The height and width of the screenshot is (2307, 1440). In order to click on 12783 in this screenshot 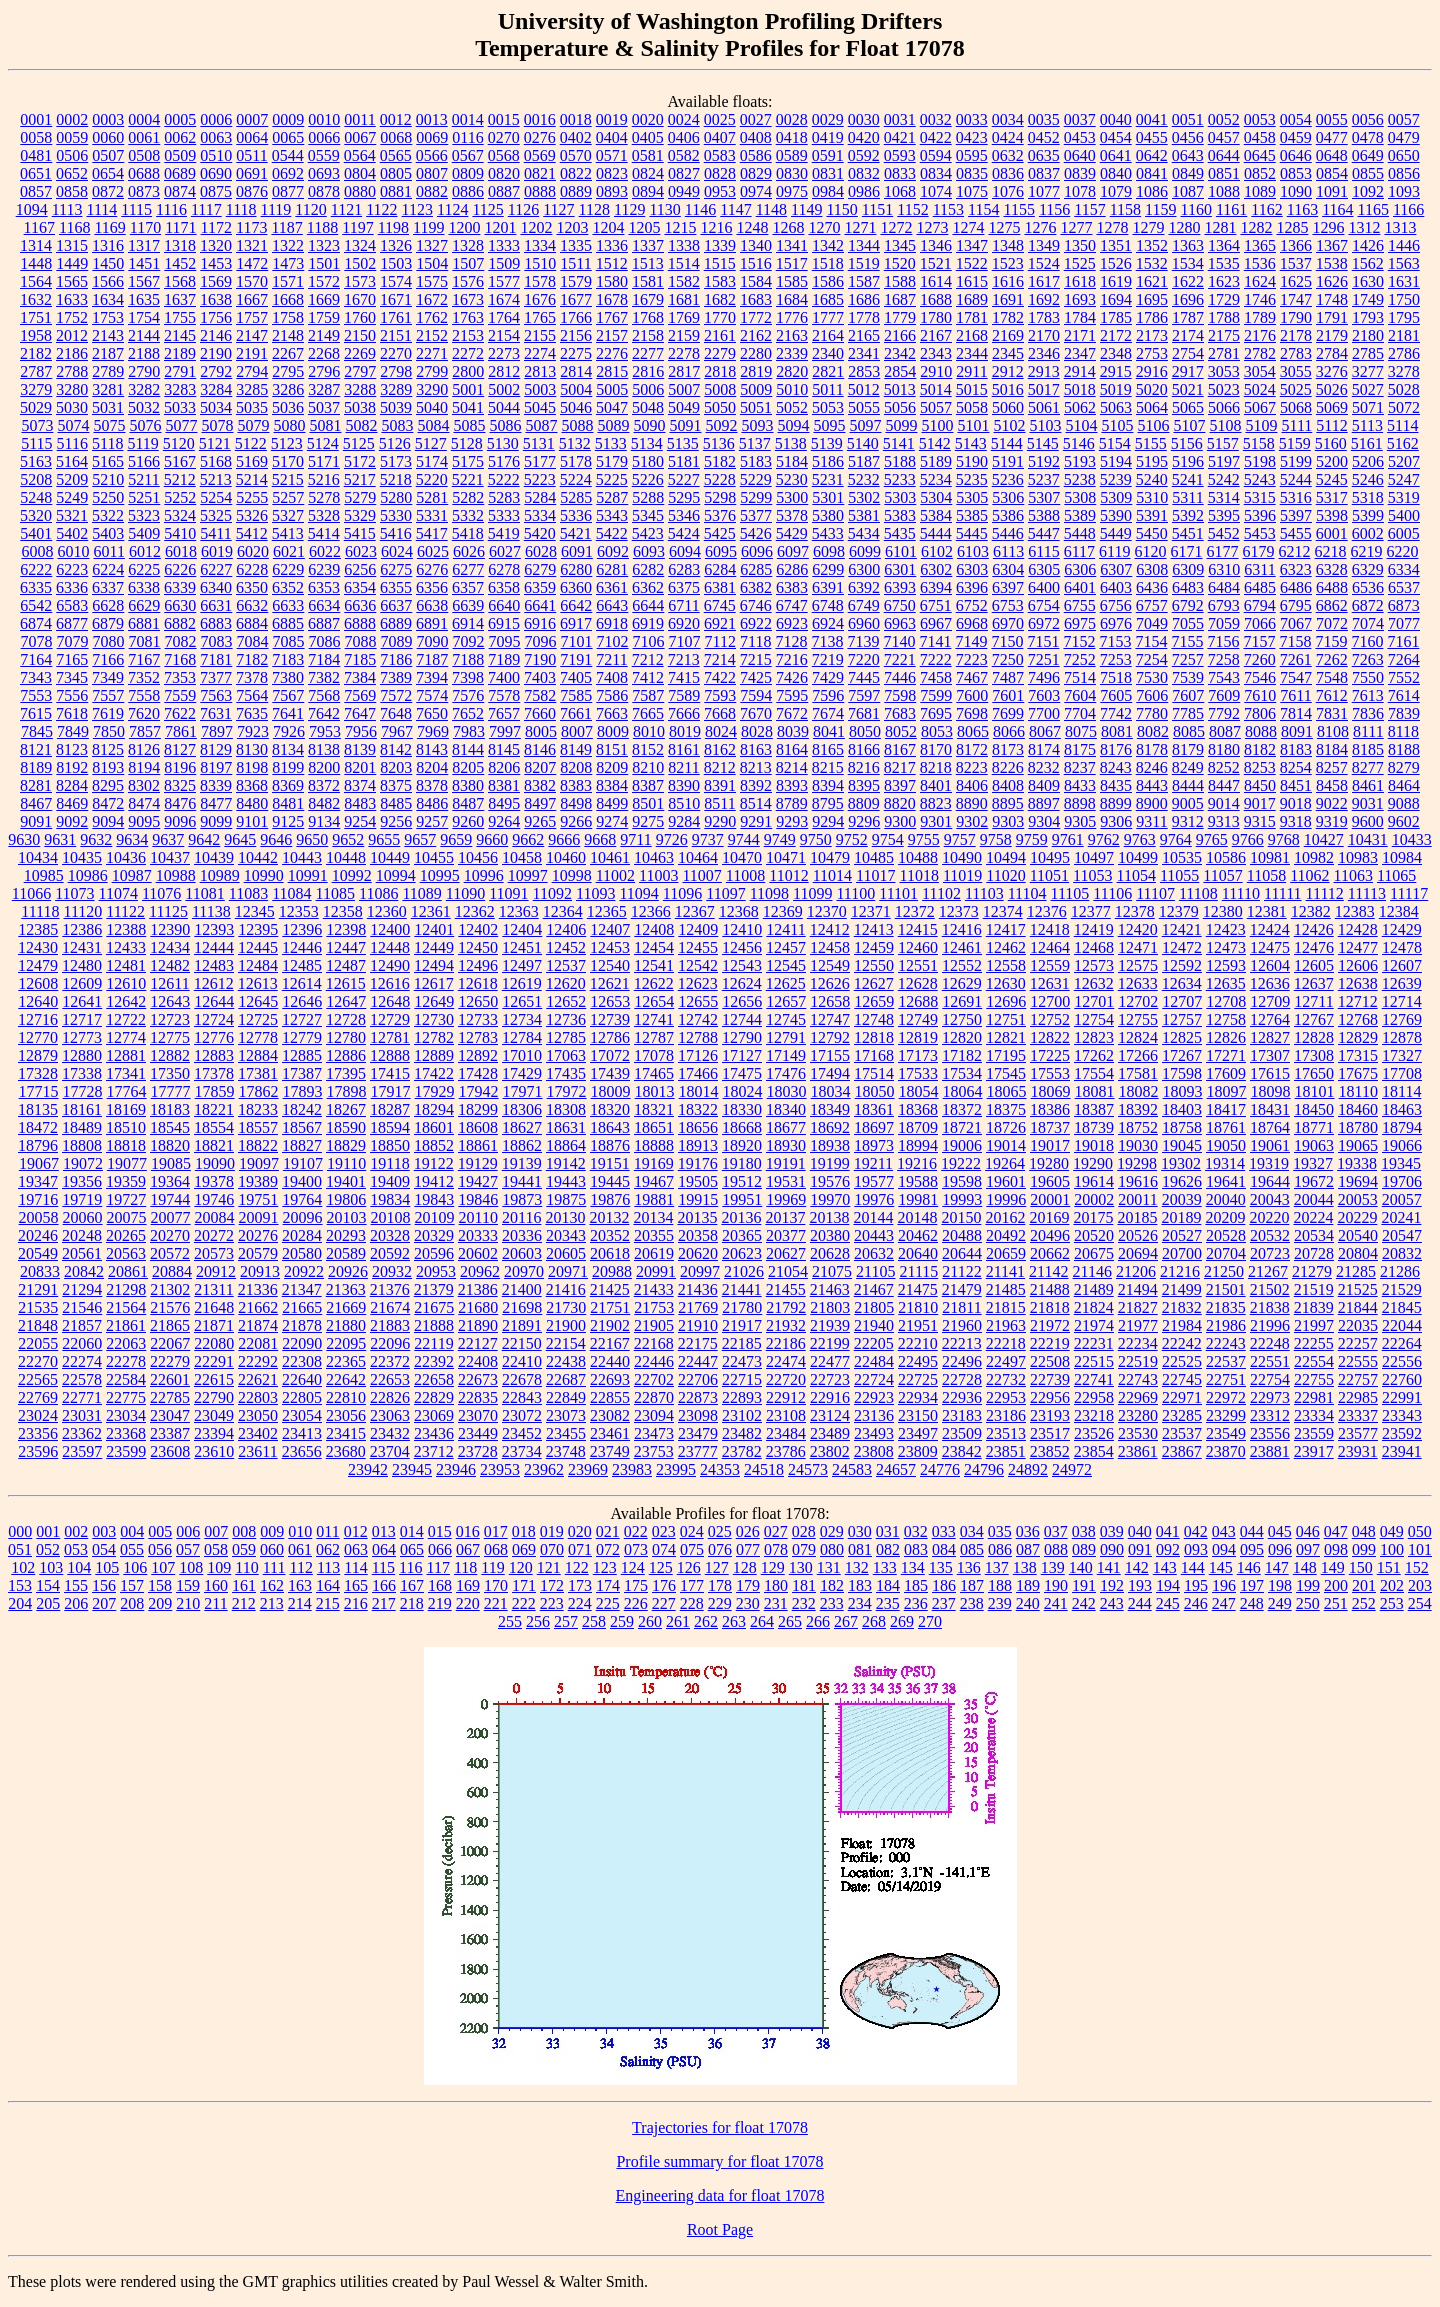, I will do `click(478, 1037)`.